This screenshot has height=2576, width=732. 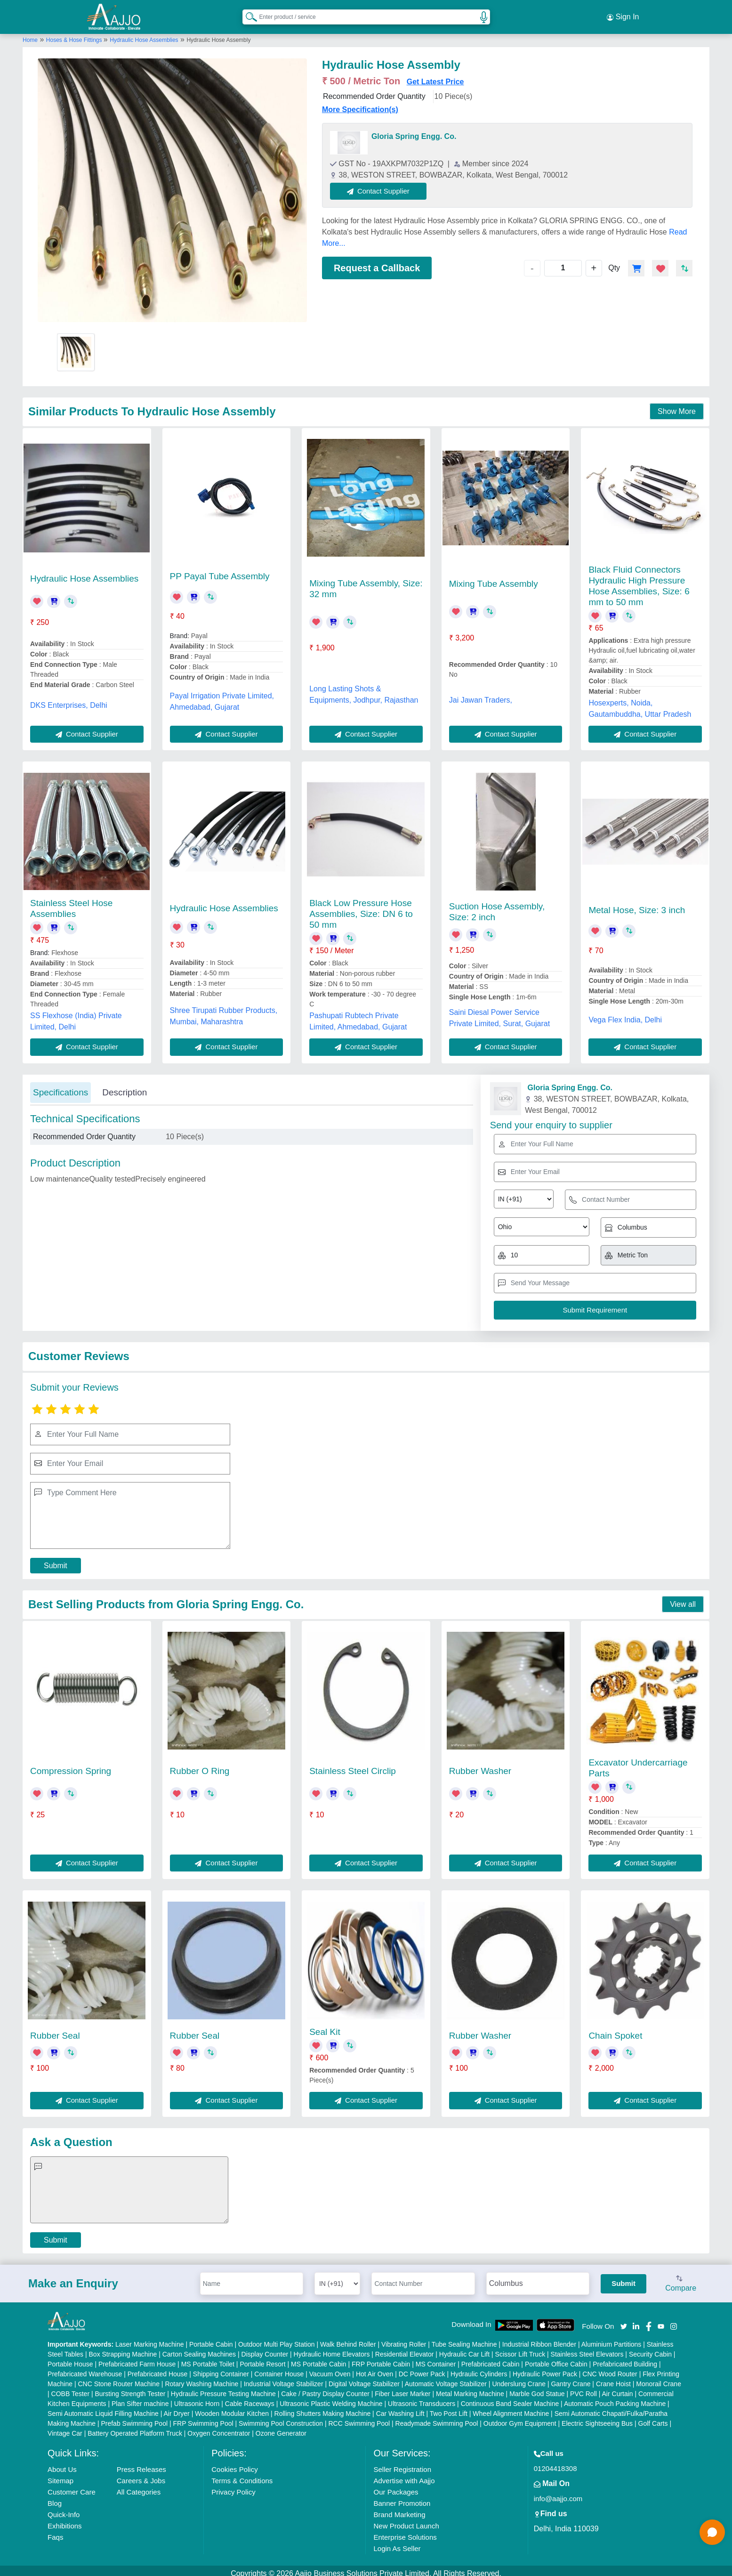 I want to click on MS Portable Cabin, so click(x=318, y=2358).